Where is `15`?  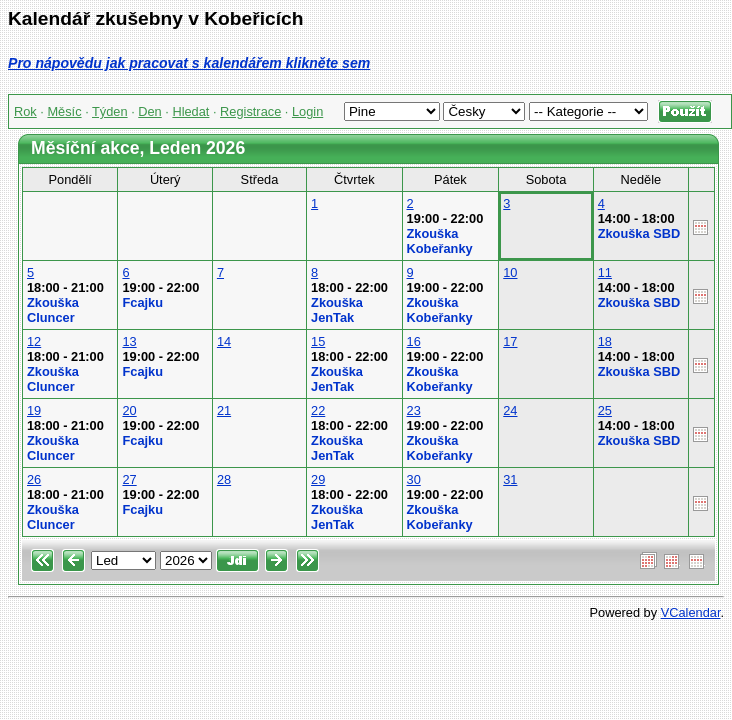
15 is located at coordinates (318, 341).